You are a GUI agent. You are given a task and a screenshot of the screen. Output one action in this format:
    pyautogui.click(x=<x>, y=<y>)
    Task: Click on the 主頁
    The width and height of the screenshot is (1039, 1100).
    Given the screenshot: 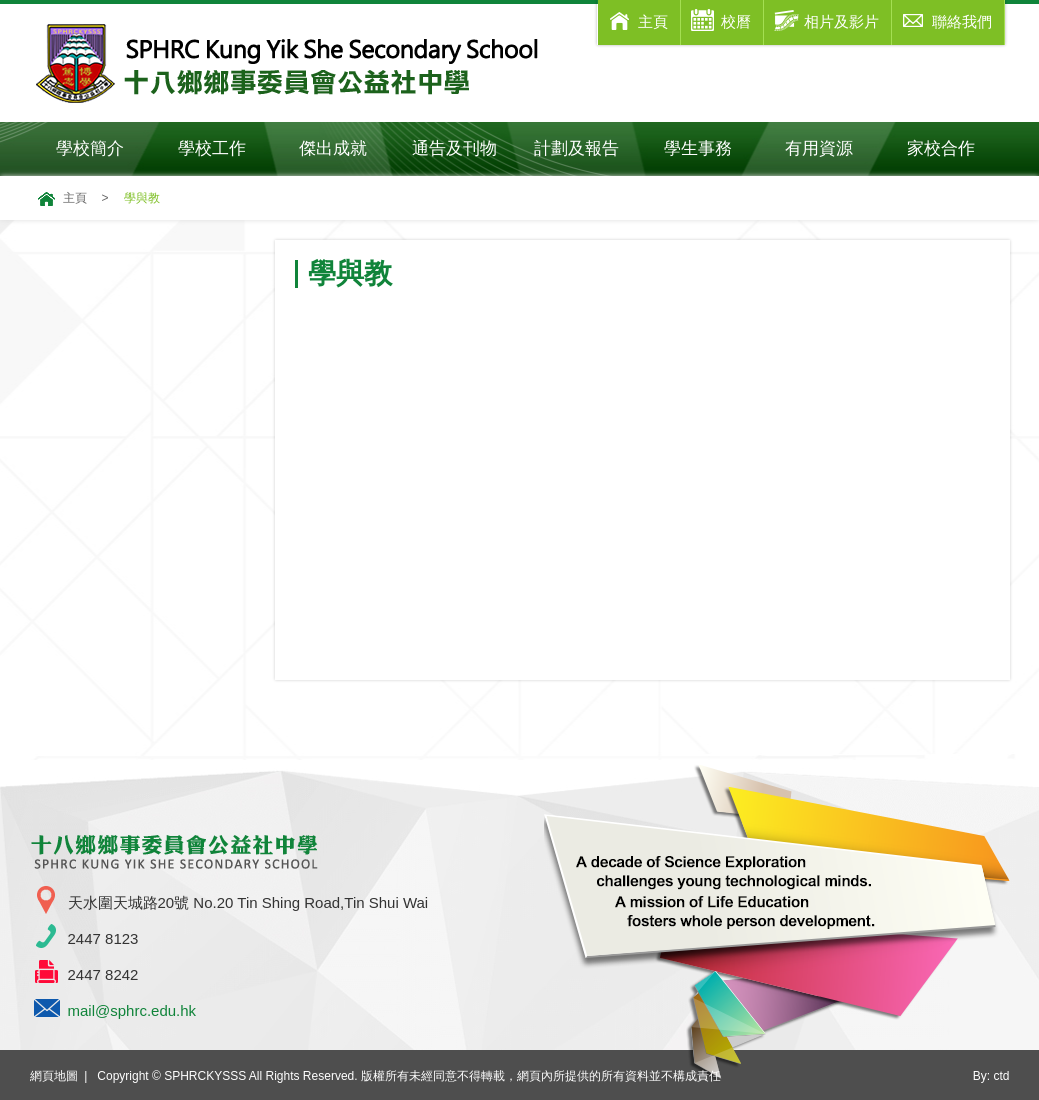 What is the action you would take?
    pyautogui.click(x=75, y=198)
    